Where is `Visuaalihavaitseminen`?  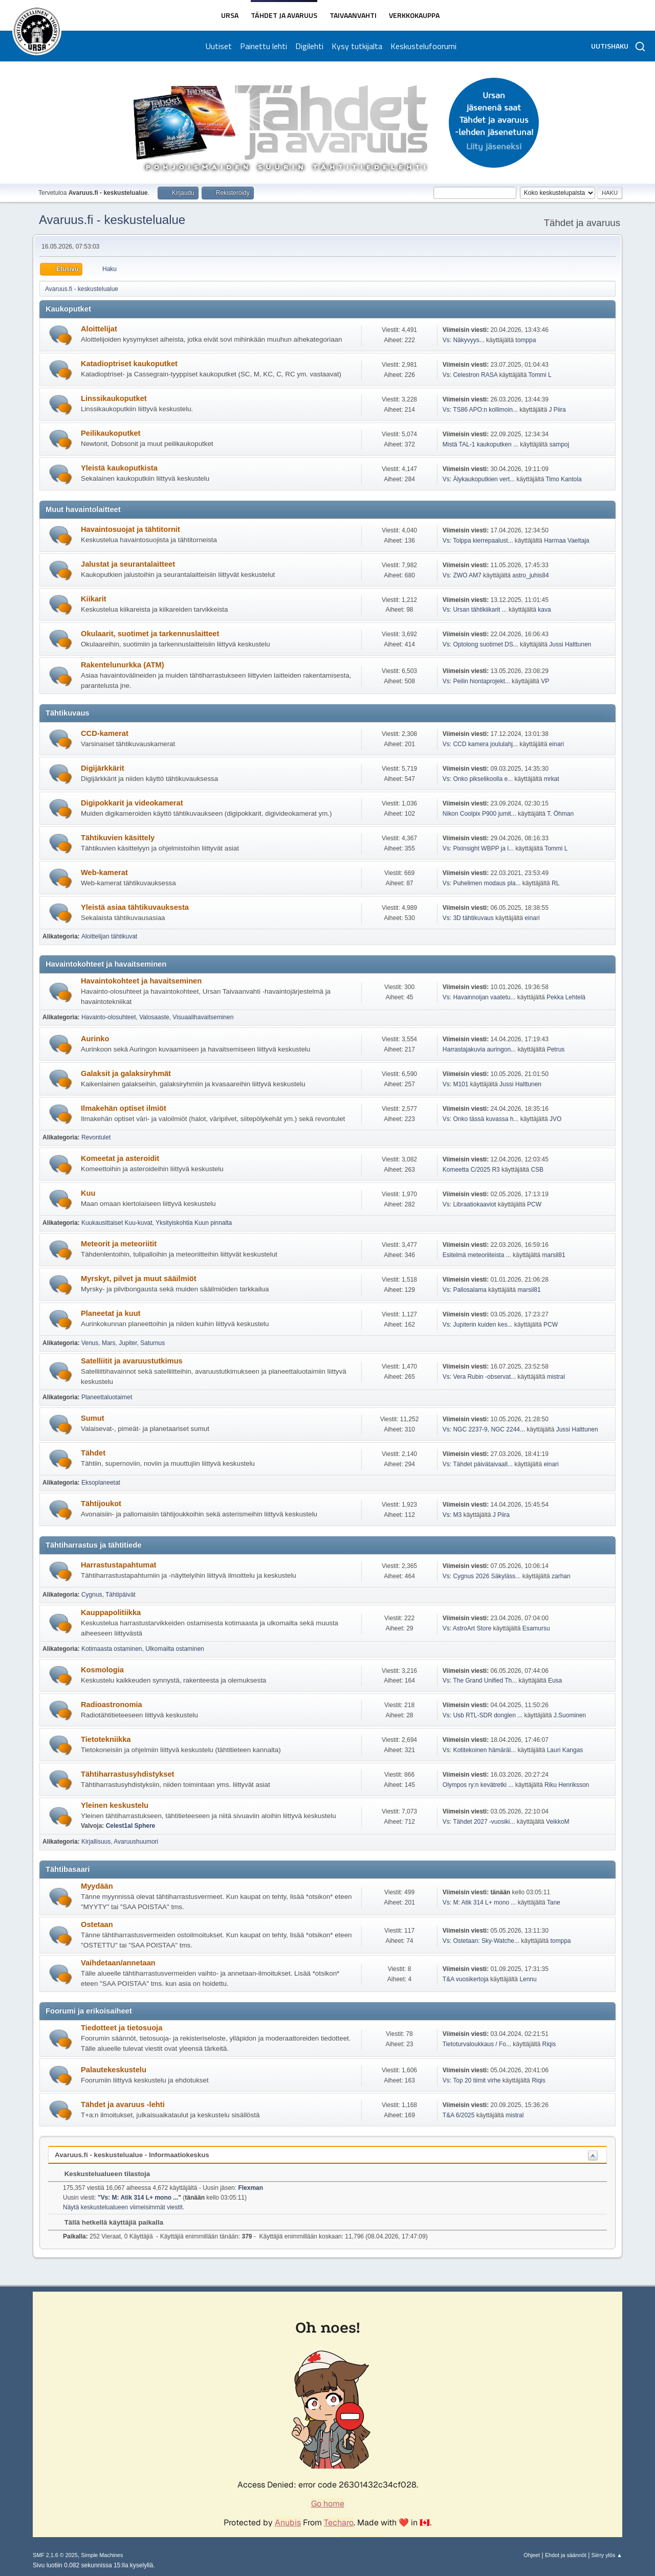
Visuaalihavaitseminen is located at coordinates (202, 1017).